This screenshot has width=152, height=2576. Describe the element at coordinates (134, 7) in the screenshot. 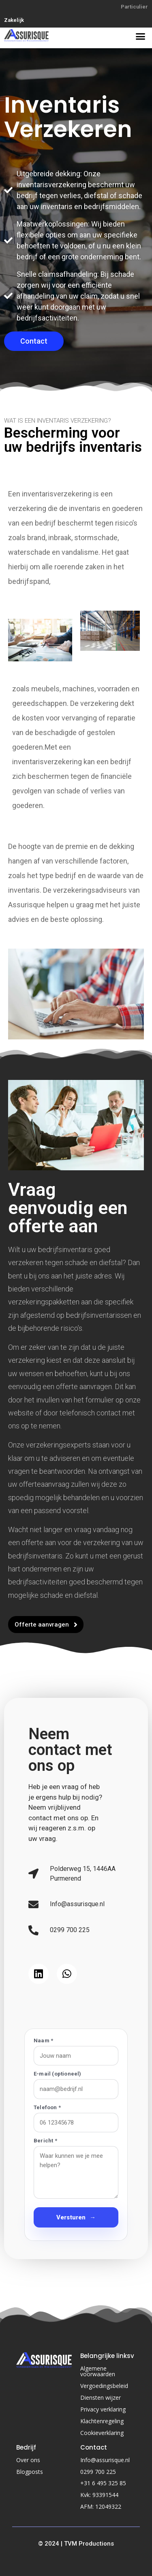

I see `Particulier` at that location.